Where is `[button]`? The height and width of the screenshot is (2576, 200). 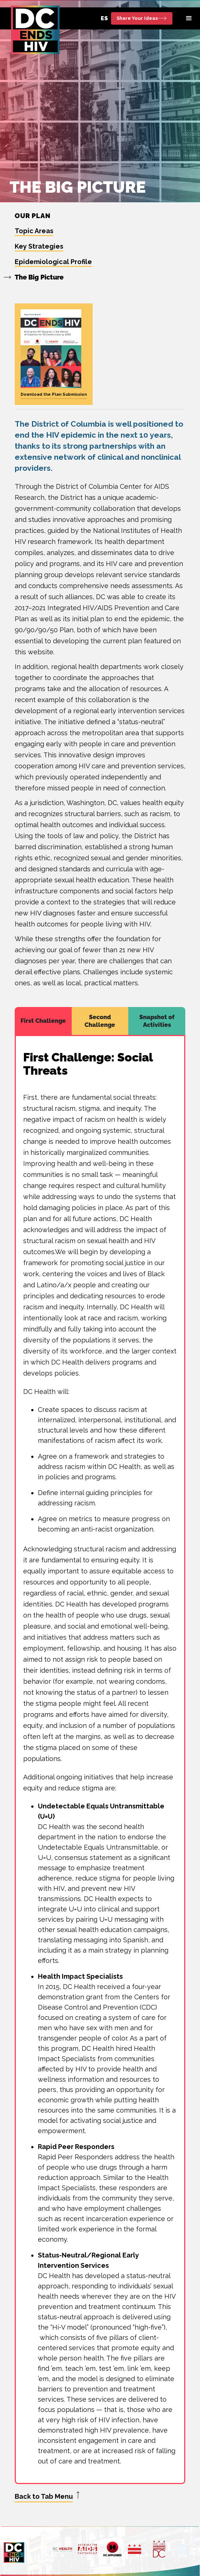
[button] is located at coordinates (189, 18).